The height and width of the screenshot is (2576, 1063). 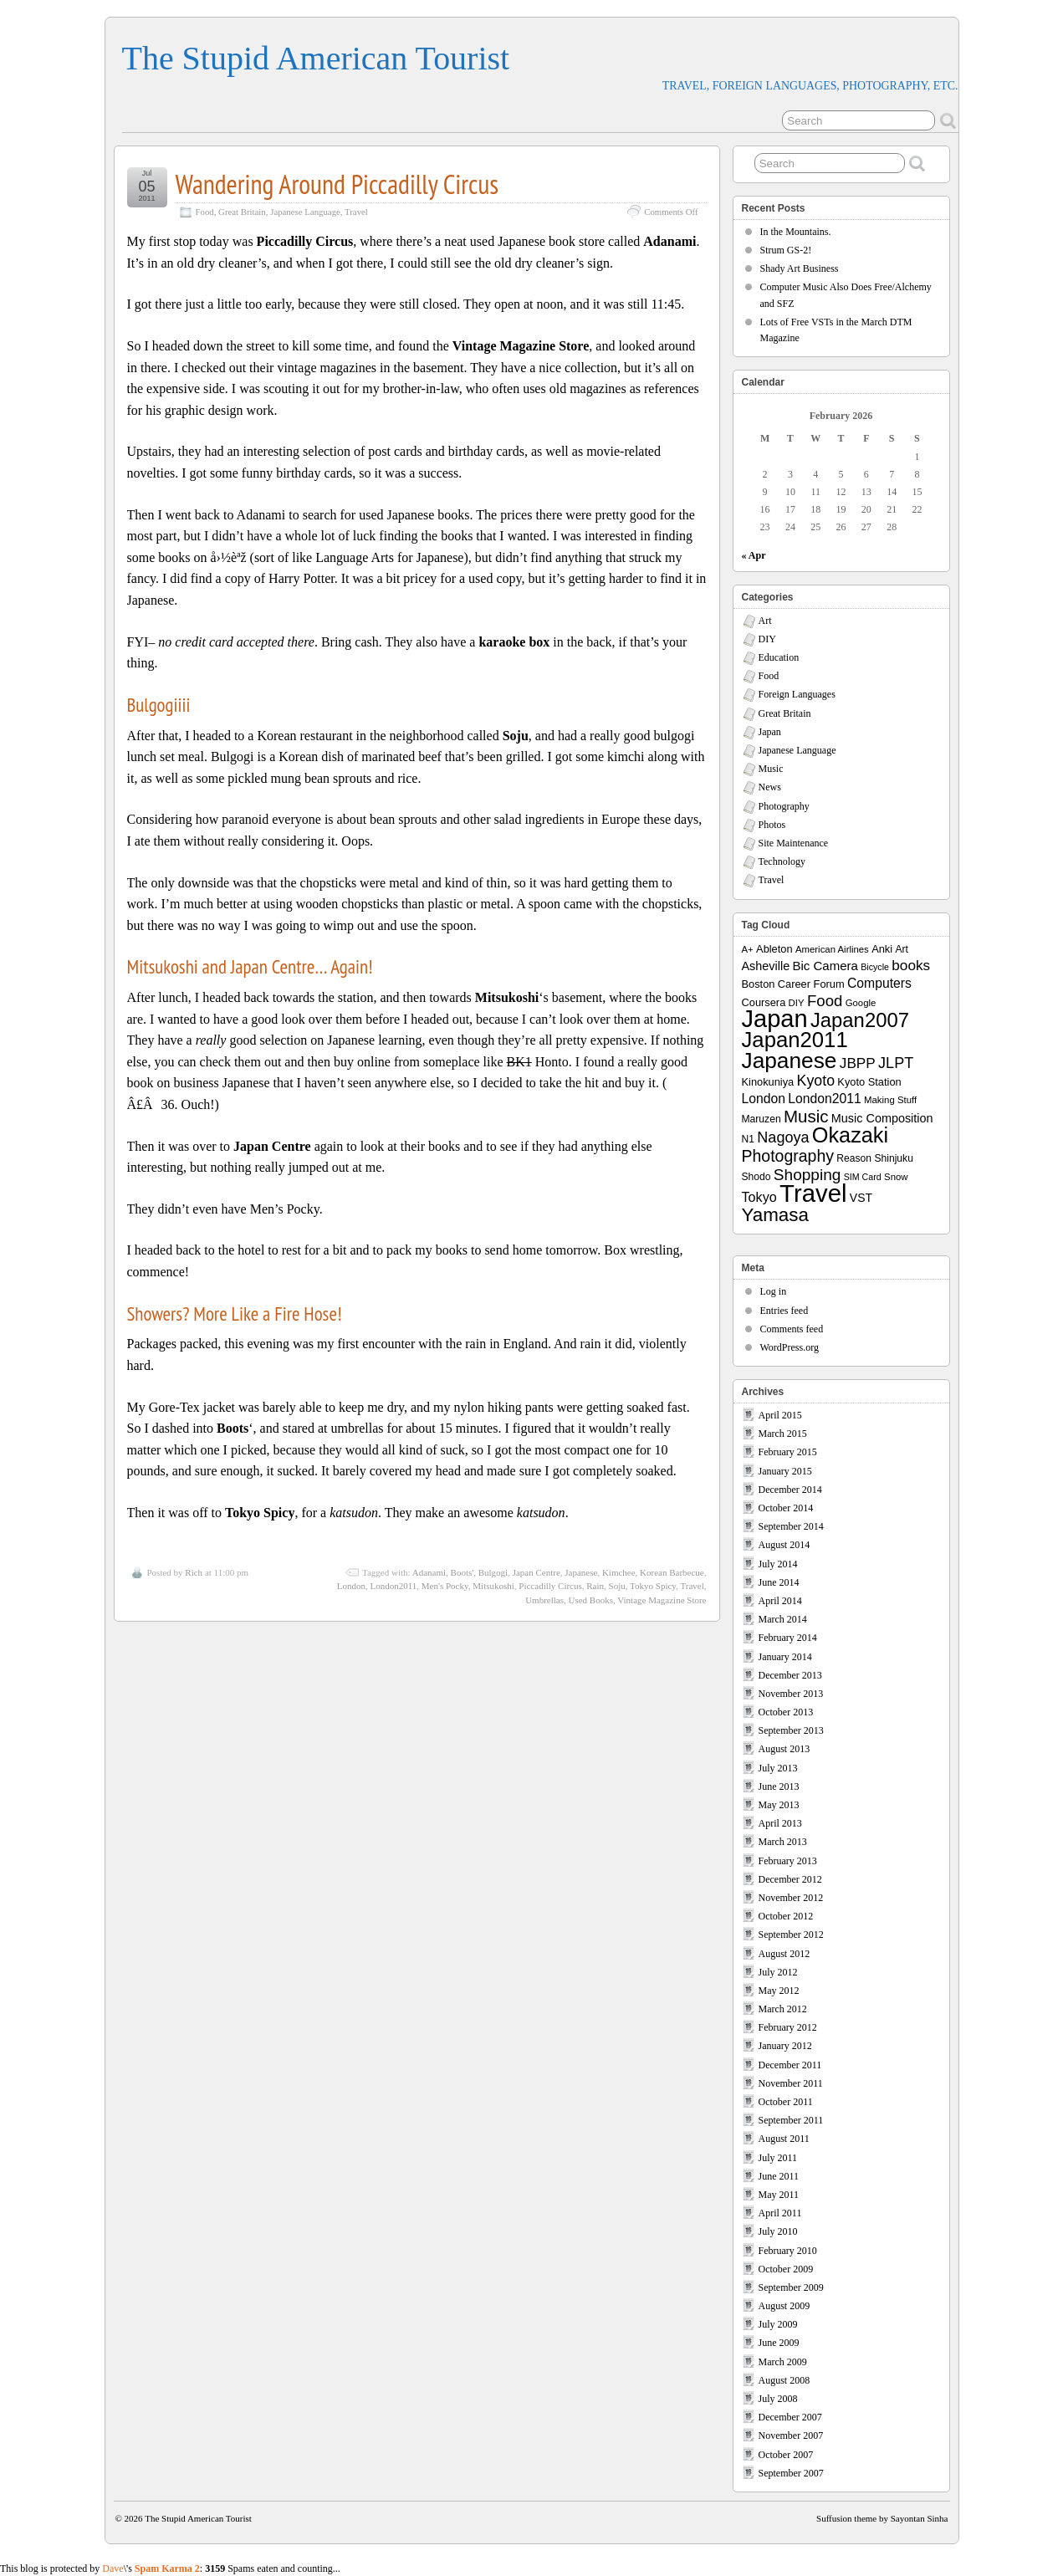 What do you see at coordinates (765, 620) in the screenshot?
I see `Art` at bounding box center [765, 620].